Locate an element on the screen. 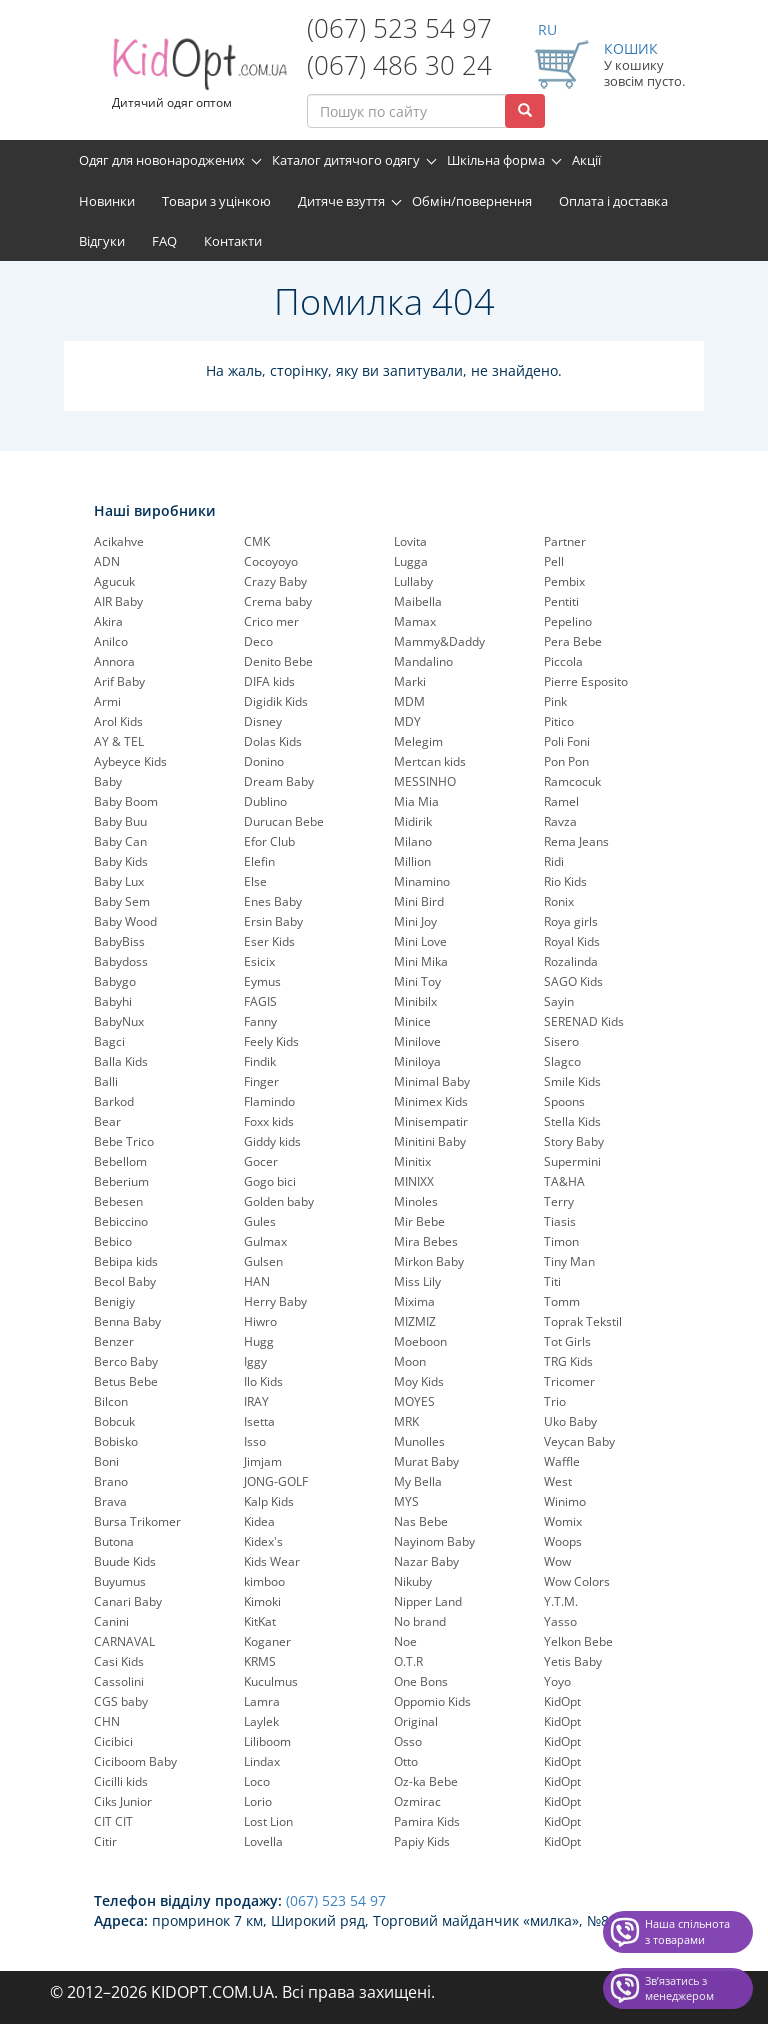 The width and height of the screenshot is (768, 2024). Esicix is located at coordinates (259, 961).